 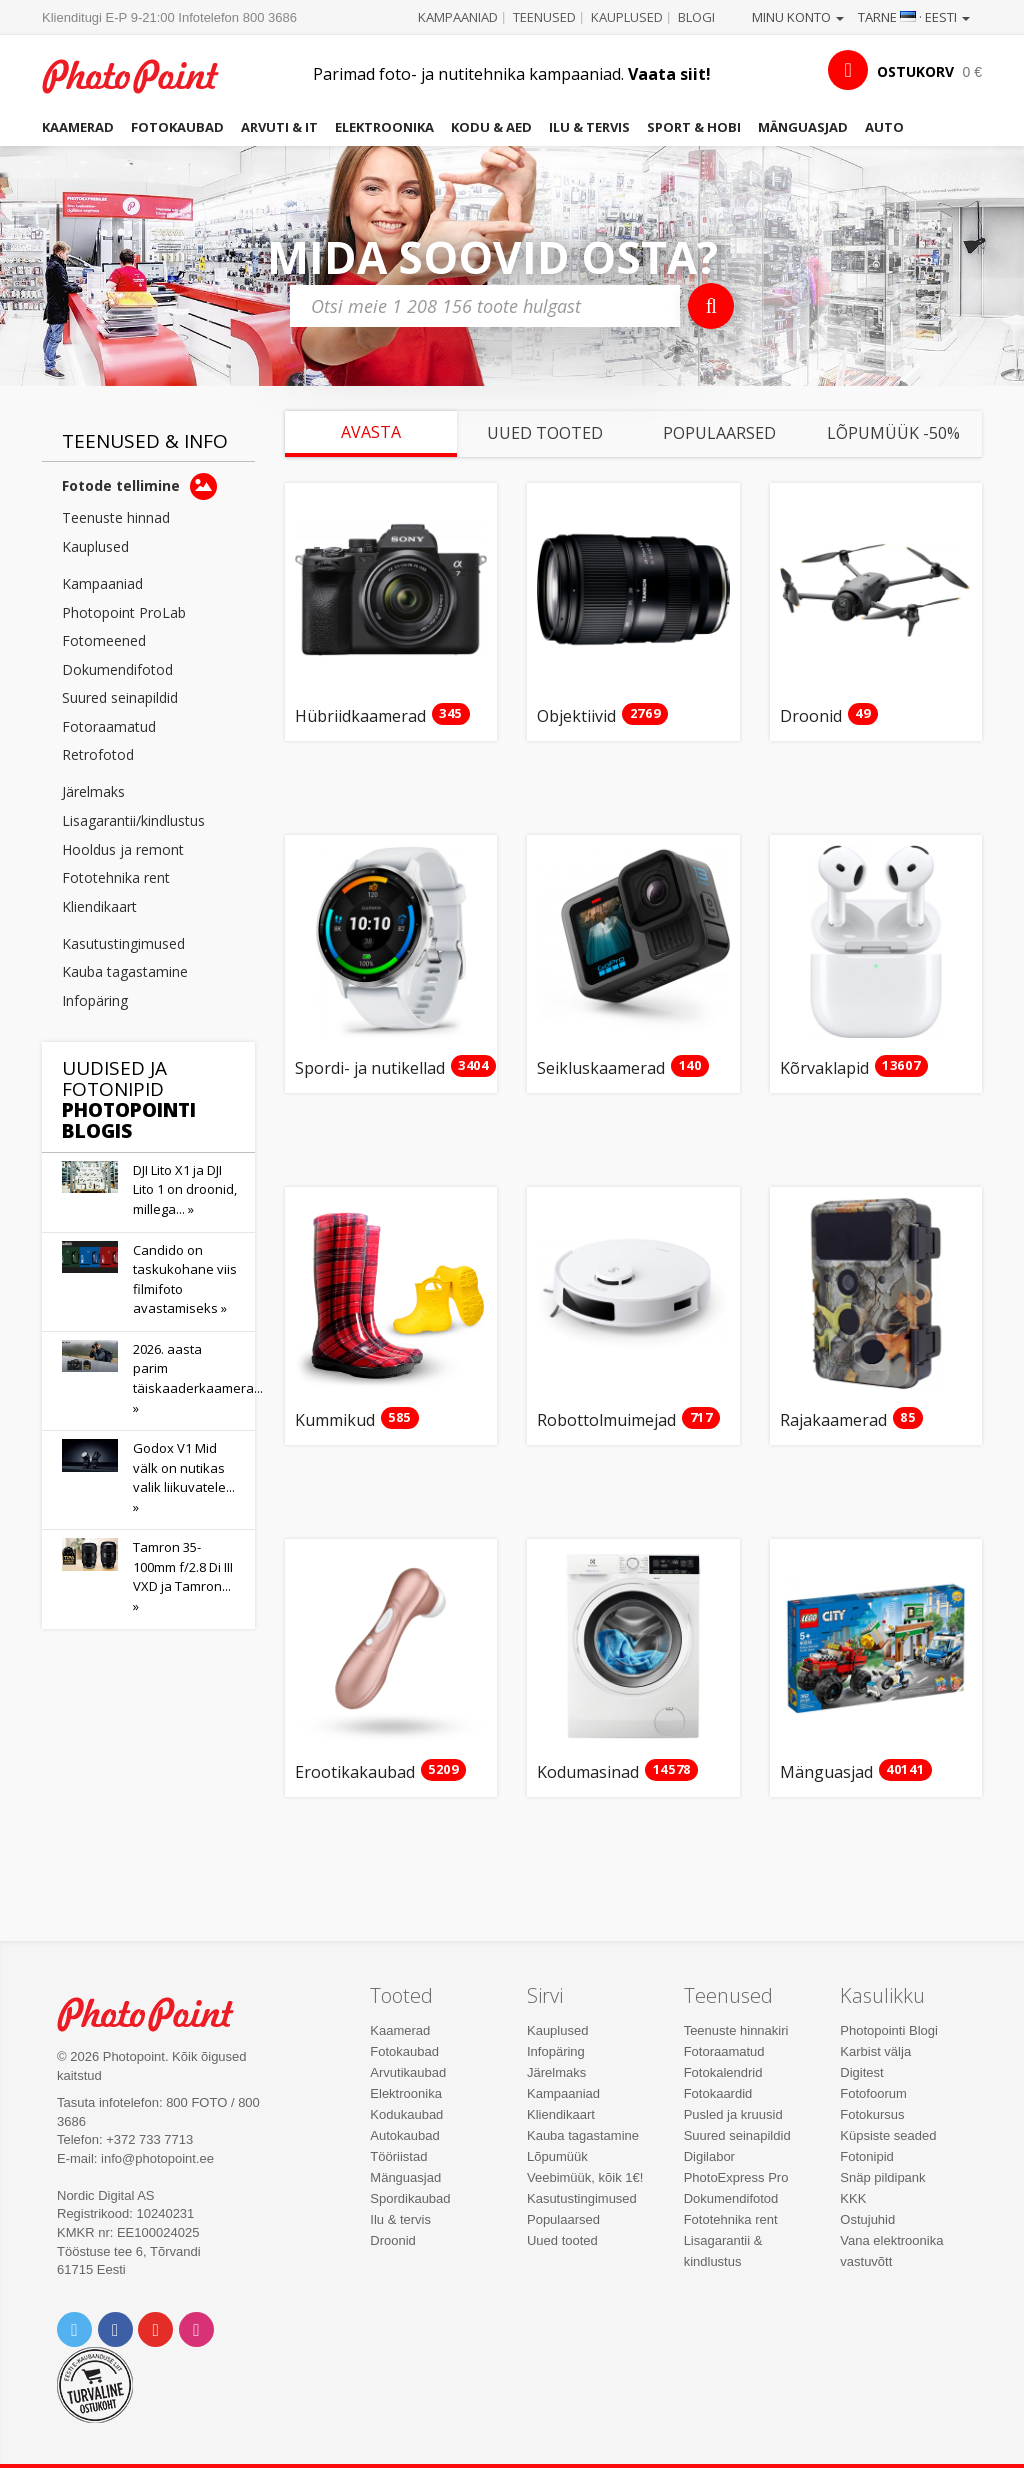 What do you see at coordinates (601, 1069) in the screenshot?
I see `Seikluskaamerad` at bounding box center [601, 1069].